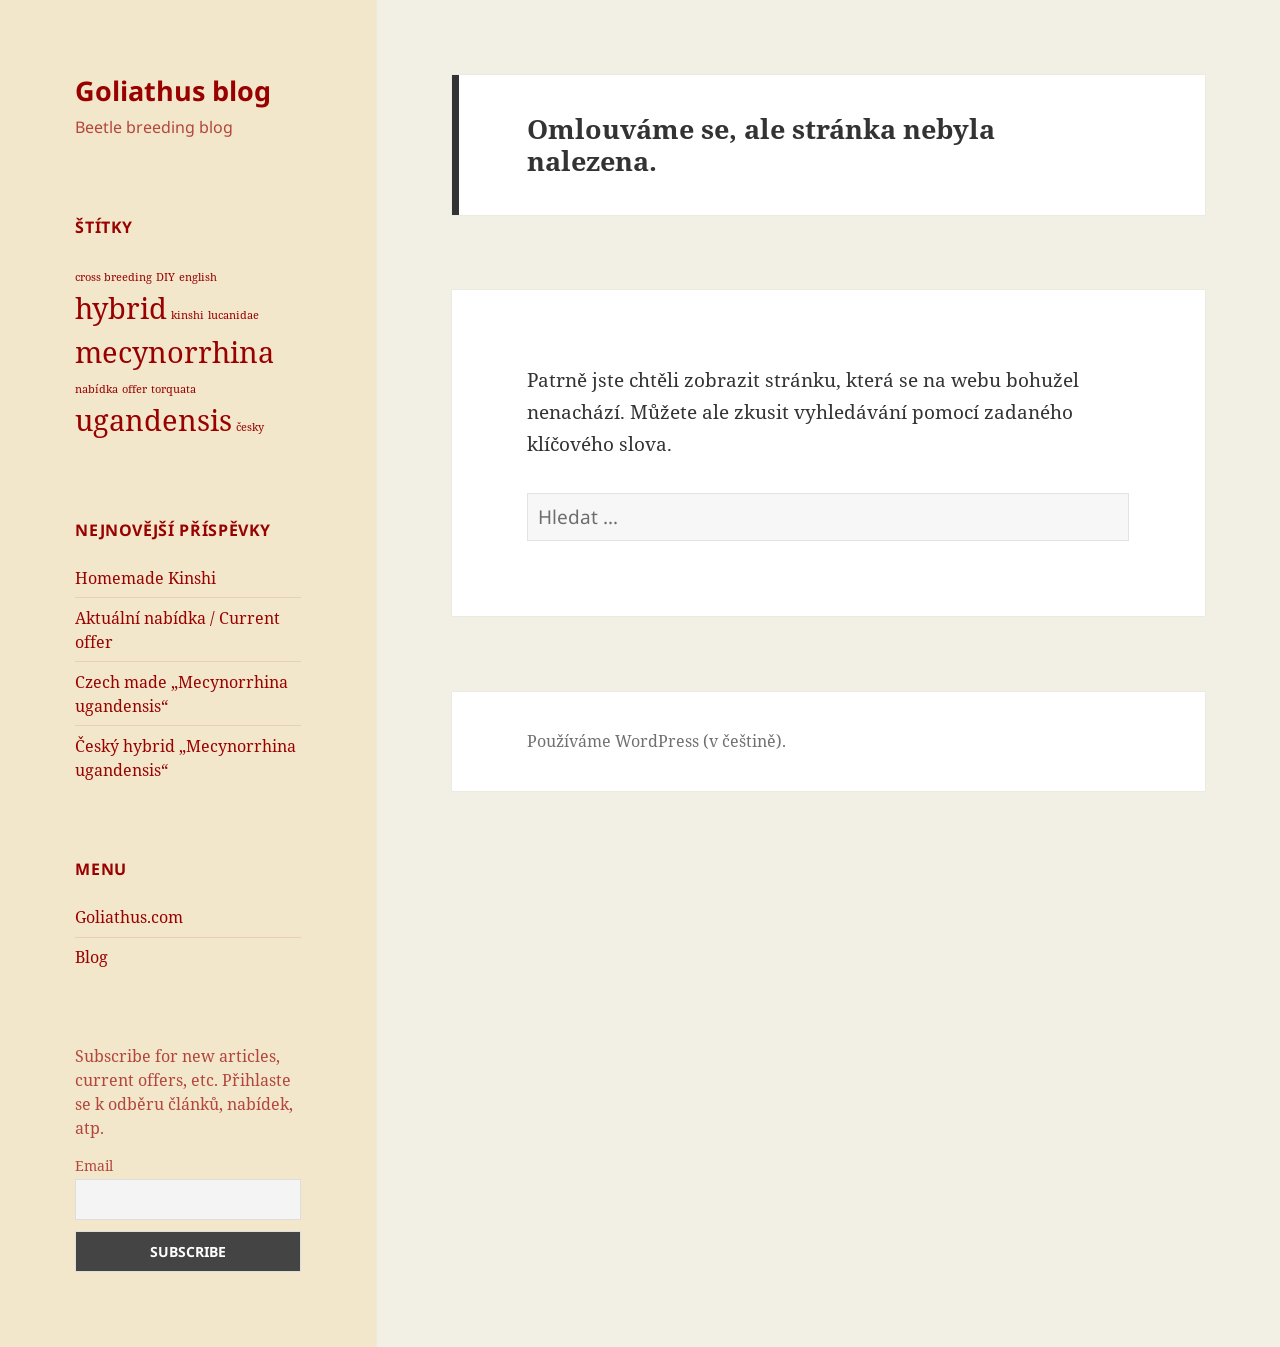  I want to click on hybrid [hybrid (2 položky)], so click(121, 308).